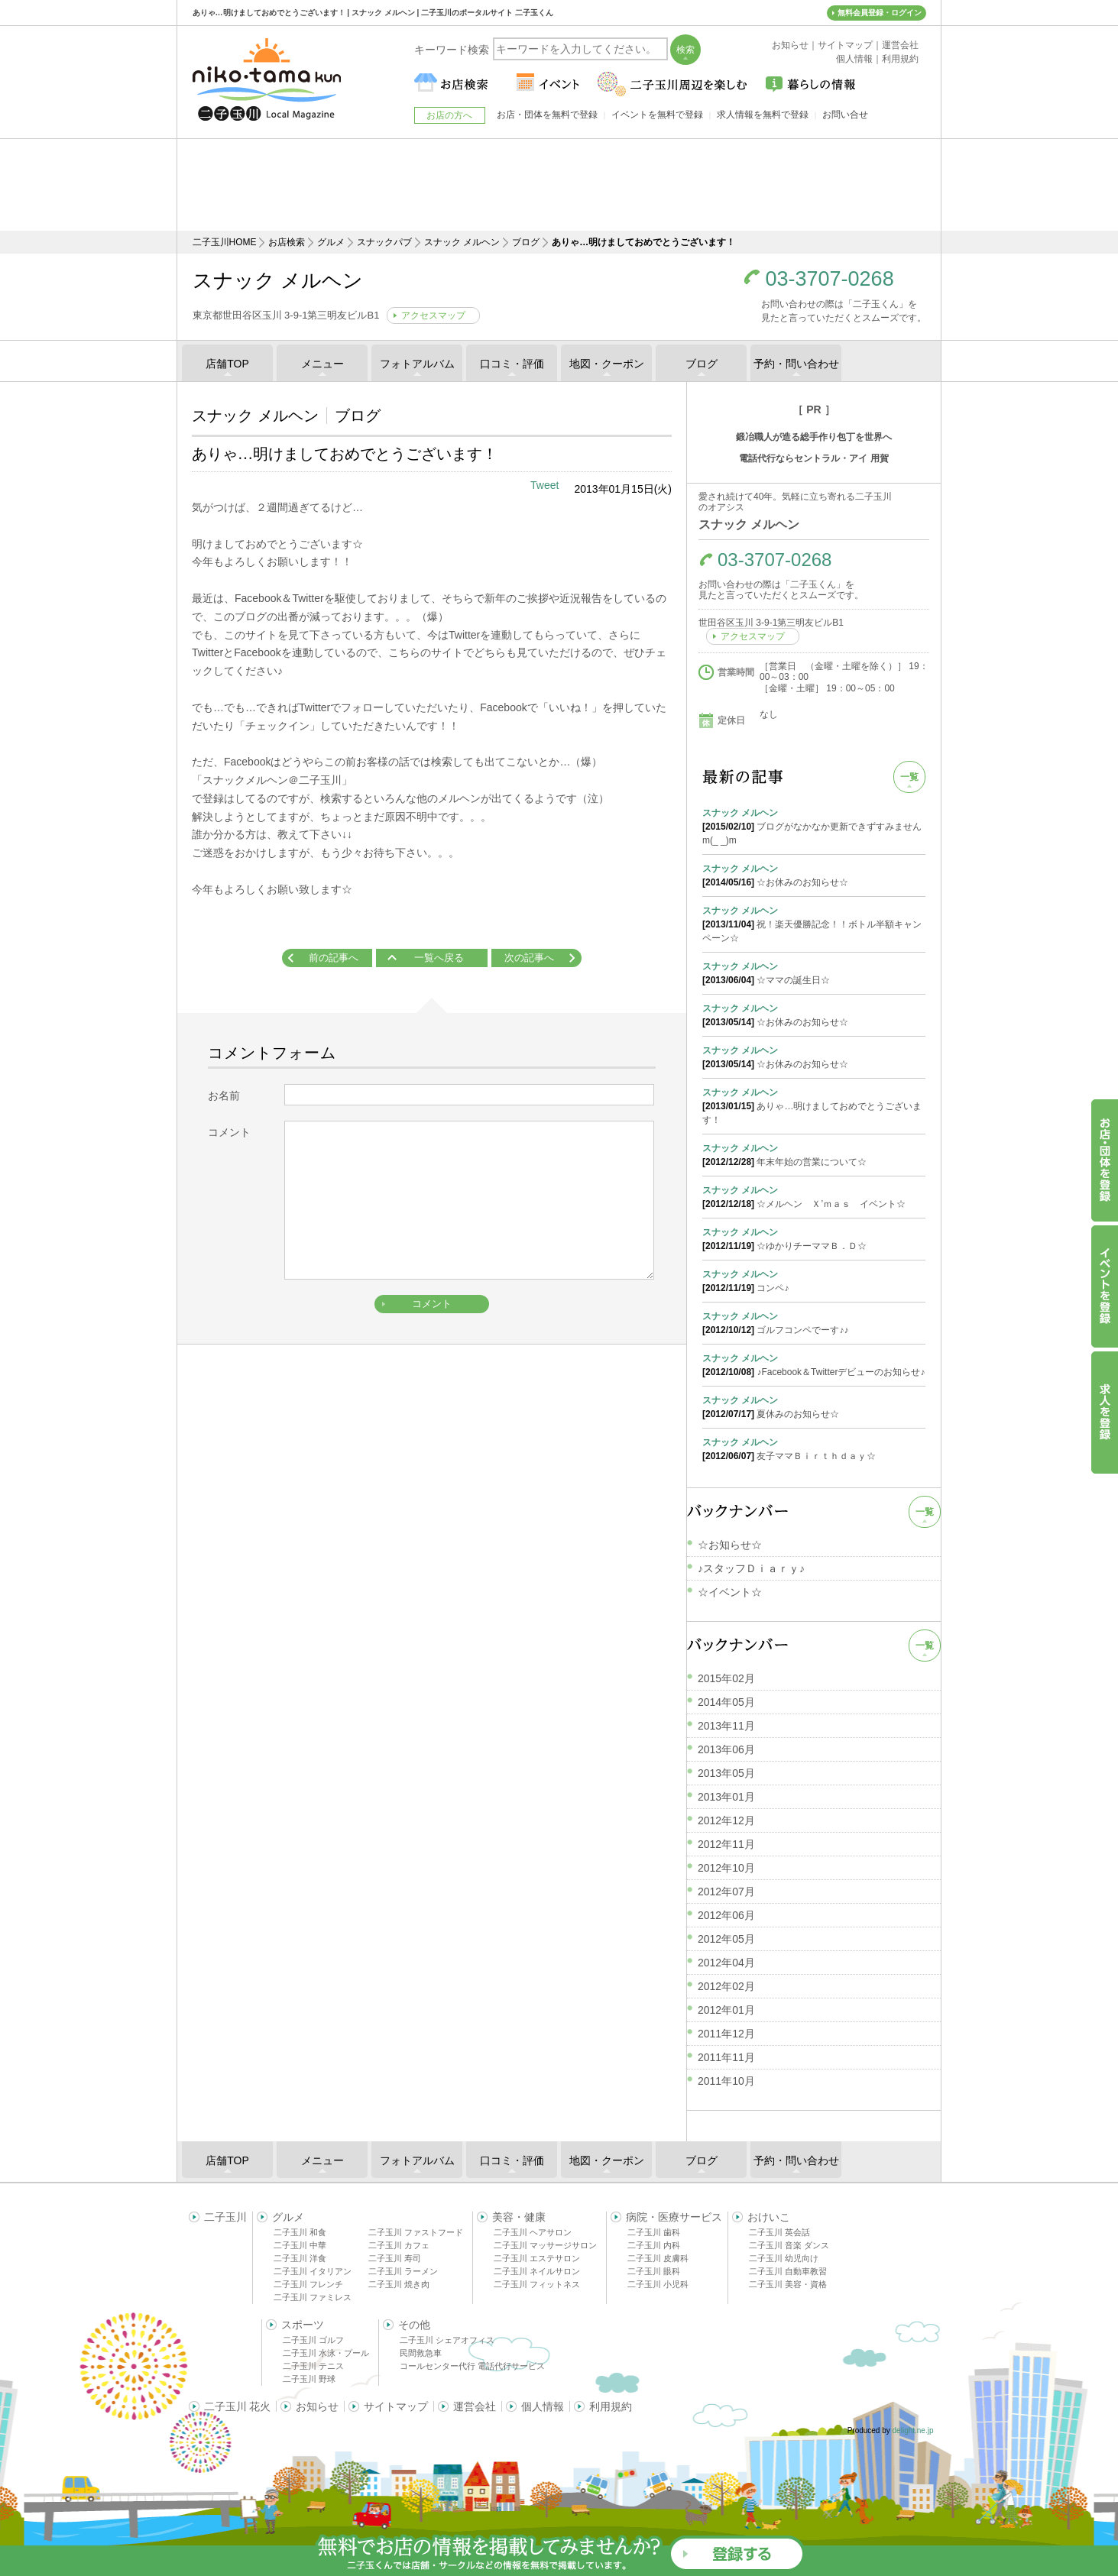 The width and height of the screenshot is (1118, 2576). I want to click on 2012年06月, so click(726, 1915).